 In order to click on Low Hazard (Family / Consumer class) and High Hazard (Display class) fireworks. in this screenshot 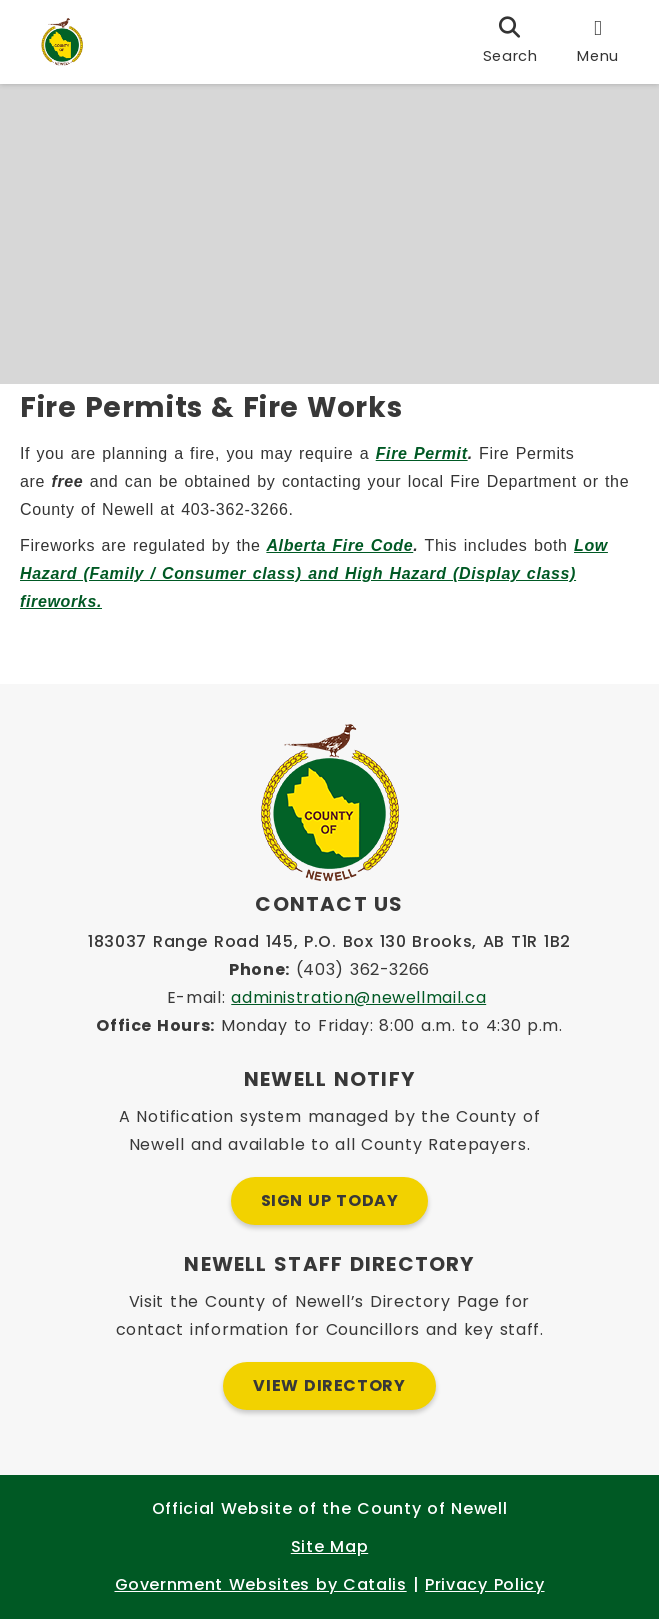, I will do `click(324, 583)`.